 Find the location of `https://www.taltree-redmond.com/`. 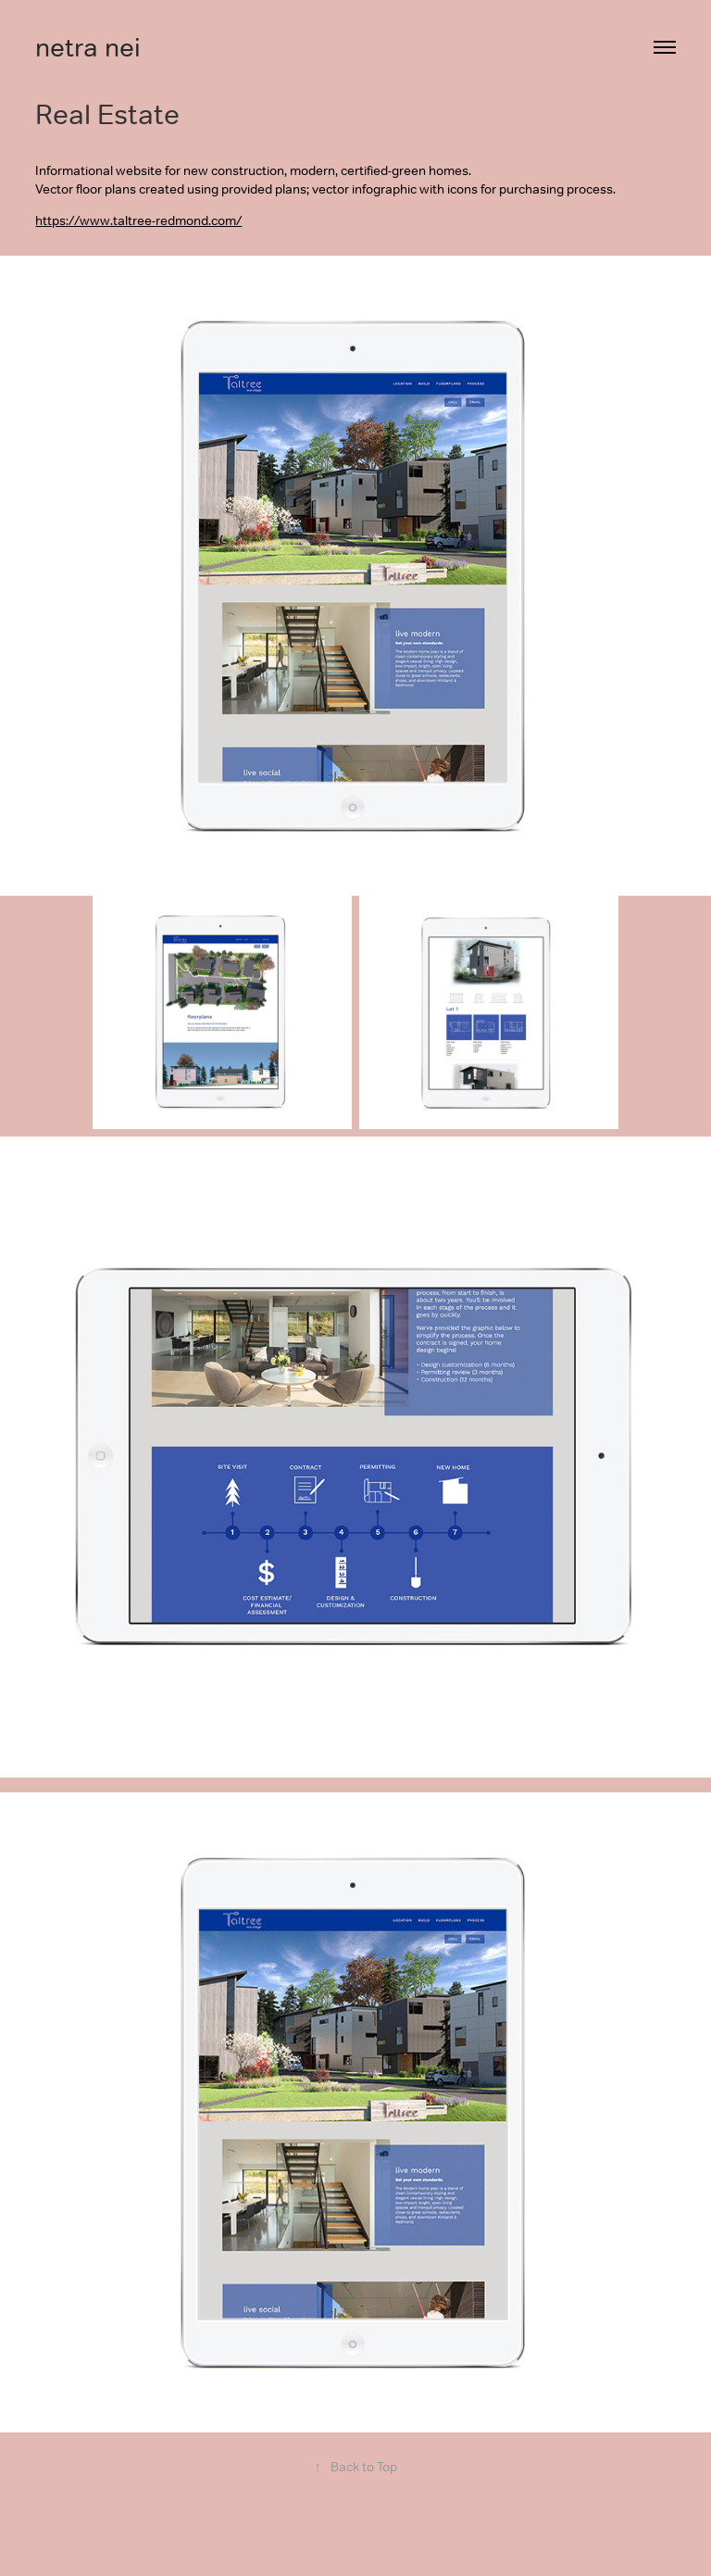

https://www.taltree-redmond.com/ is located at coordinates (138, 220).